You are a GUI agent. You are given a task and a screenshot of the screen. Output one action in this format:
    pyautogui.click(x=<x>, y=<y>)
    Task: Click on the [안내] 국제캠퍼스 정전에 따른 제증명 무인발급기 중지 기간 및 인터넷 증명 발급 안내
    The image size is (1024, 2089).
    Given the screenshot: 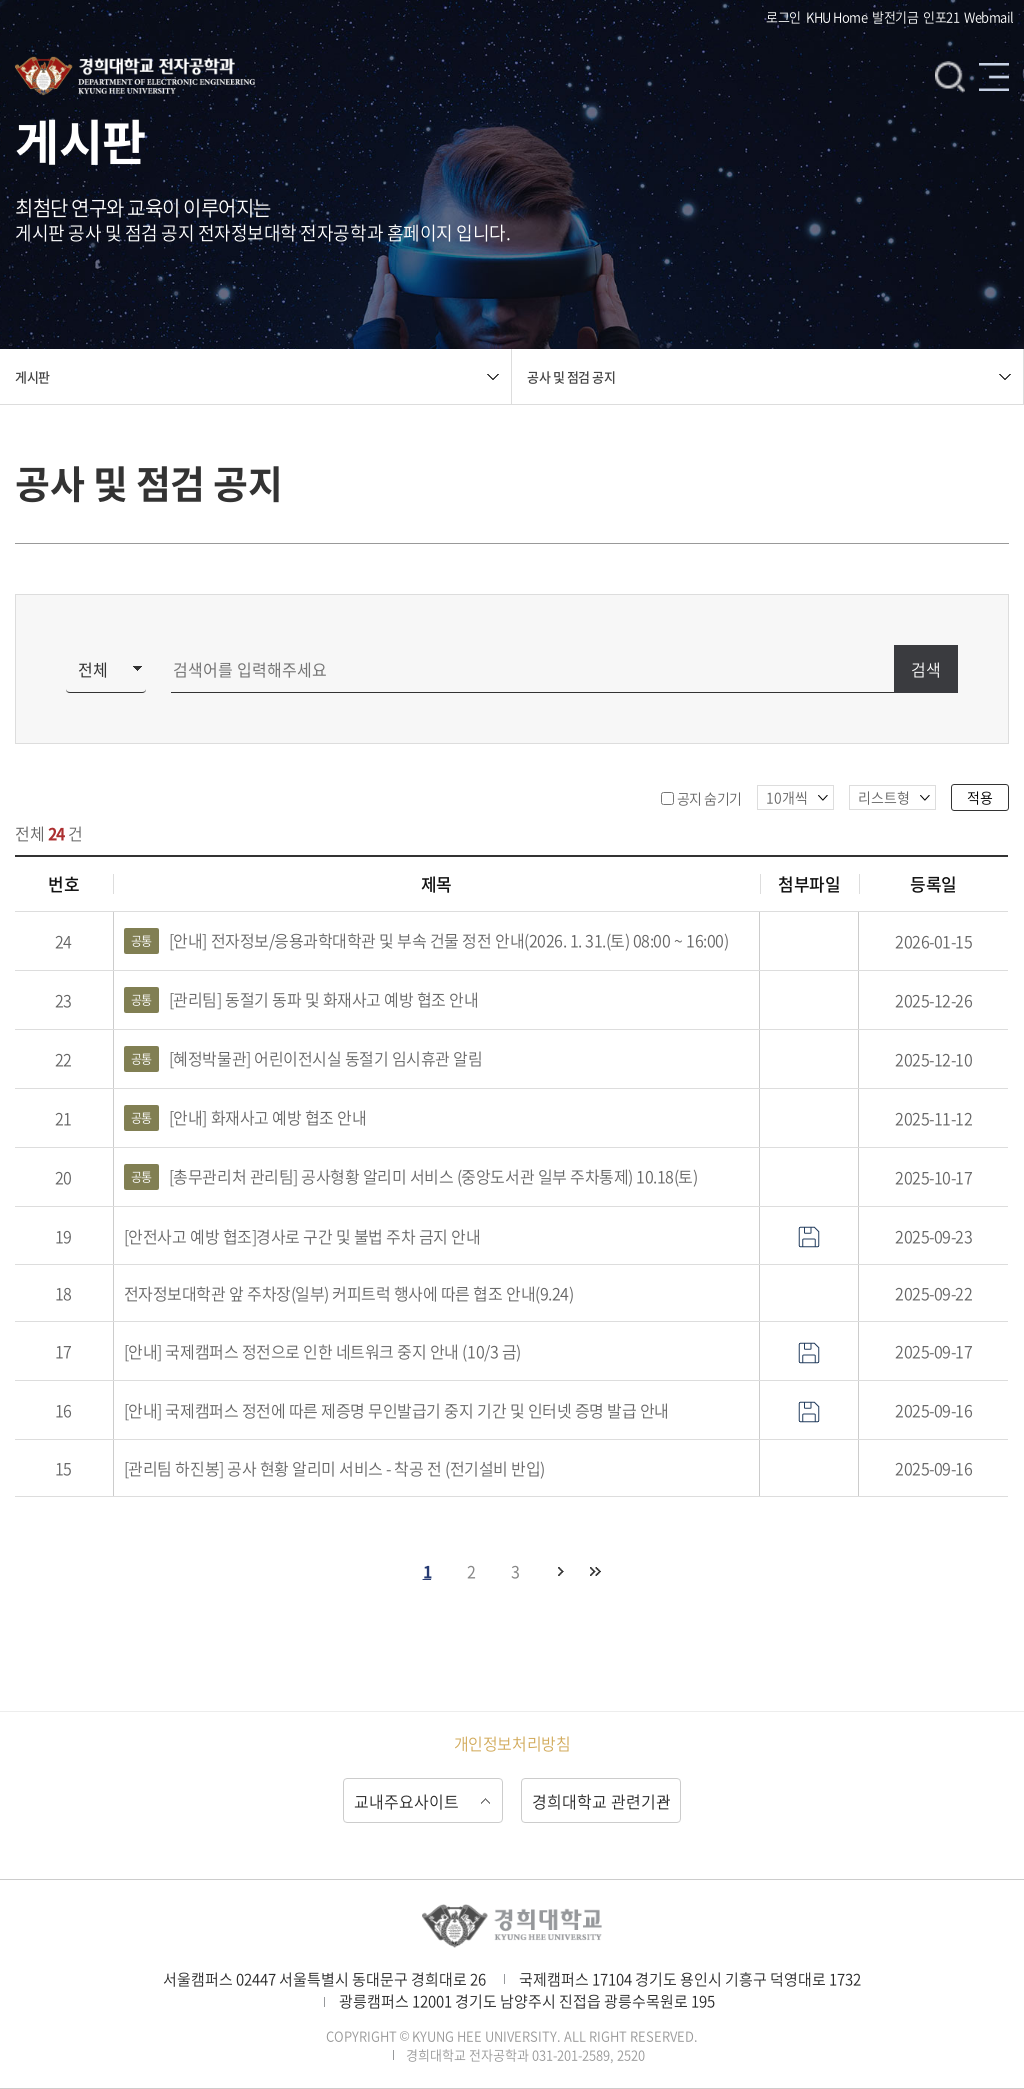 What is the action you would take?
    pyautogui.click(x=396, y=1410)
    